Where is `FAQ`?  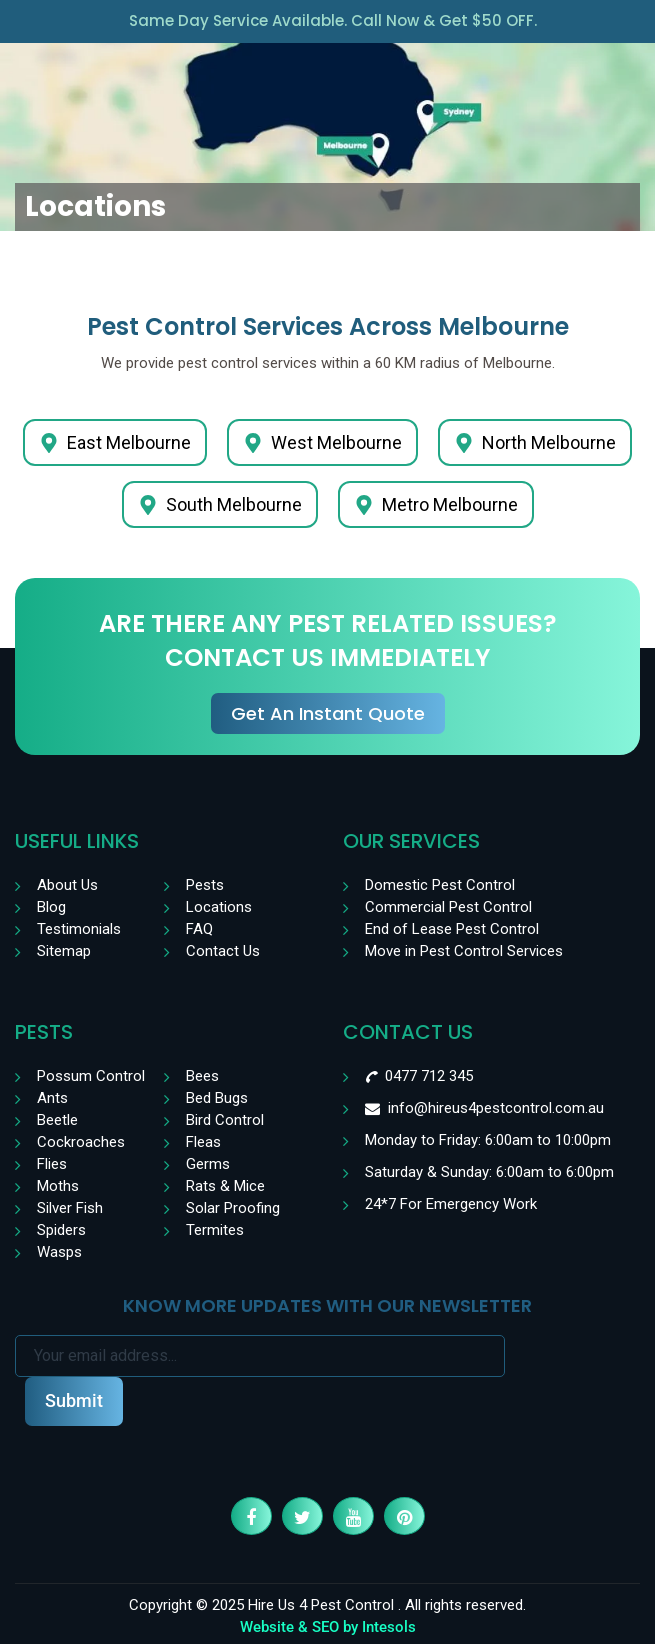
FAQ is located at coordinates (199, 929).